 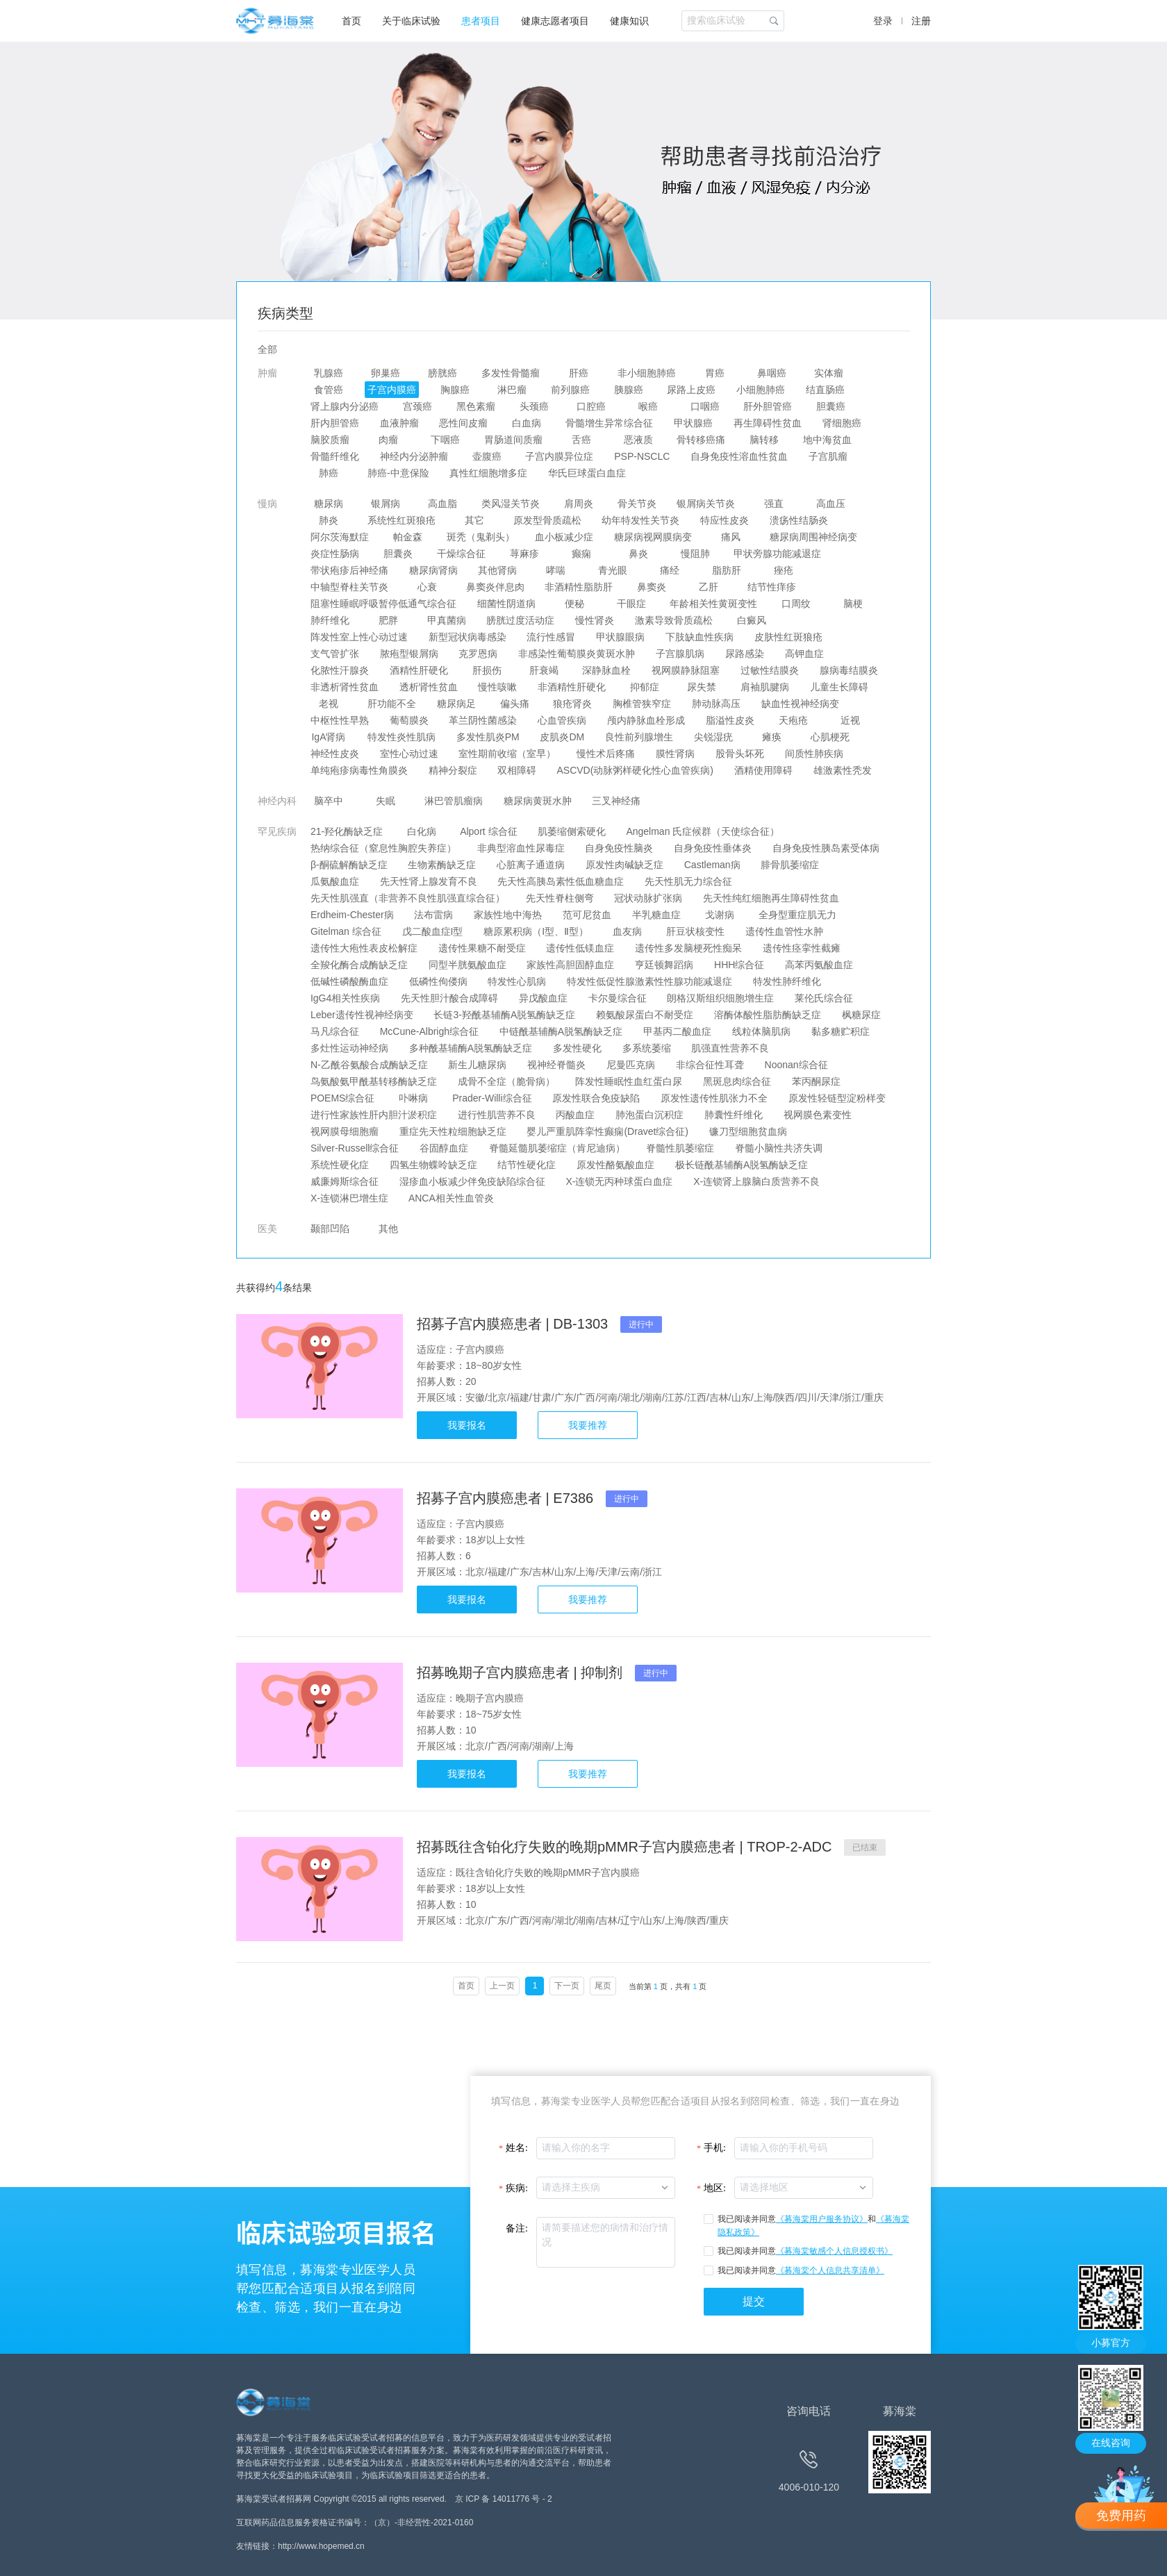 What do you see at coordinates (770, 670) in the screenshot?
I see `过敏性结膜炎` at bounding box center [770, 670].